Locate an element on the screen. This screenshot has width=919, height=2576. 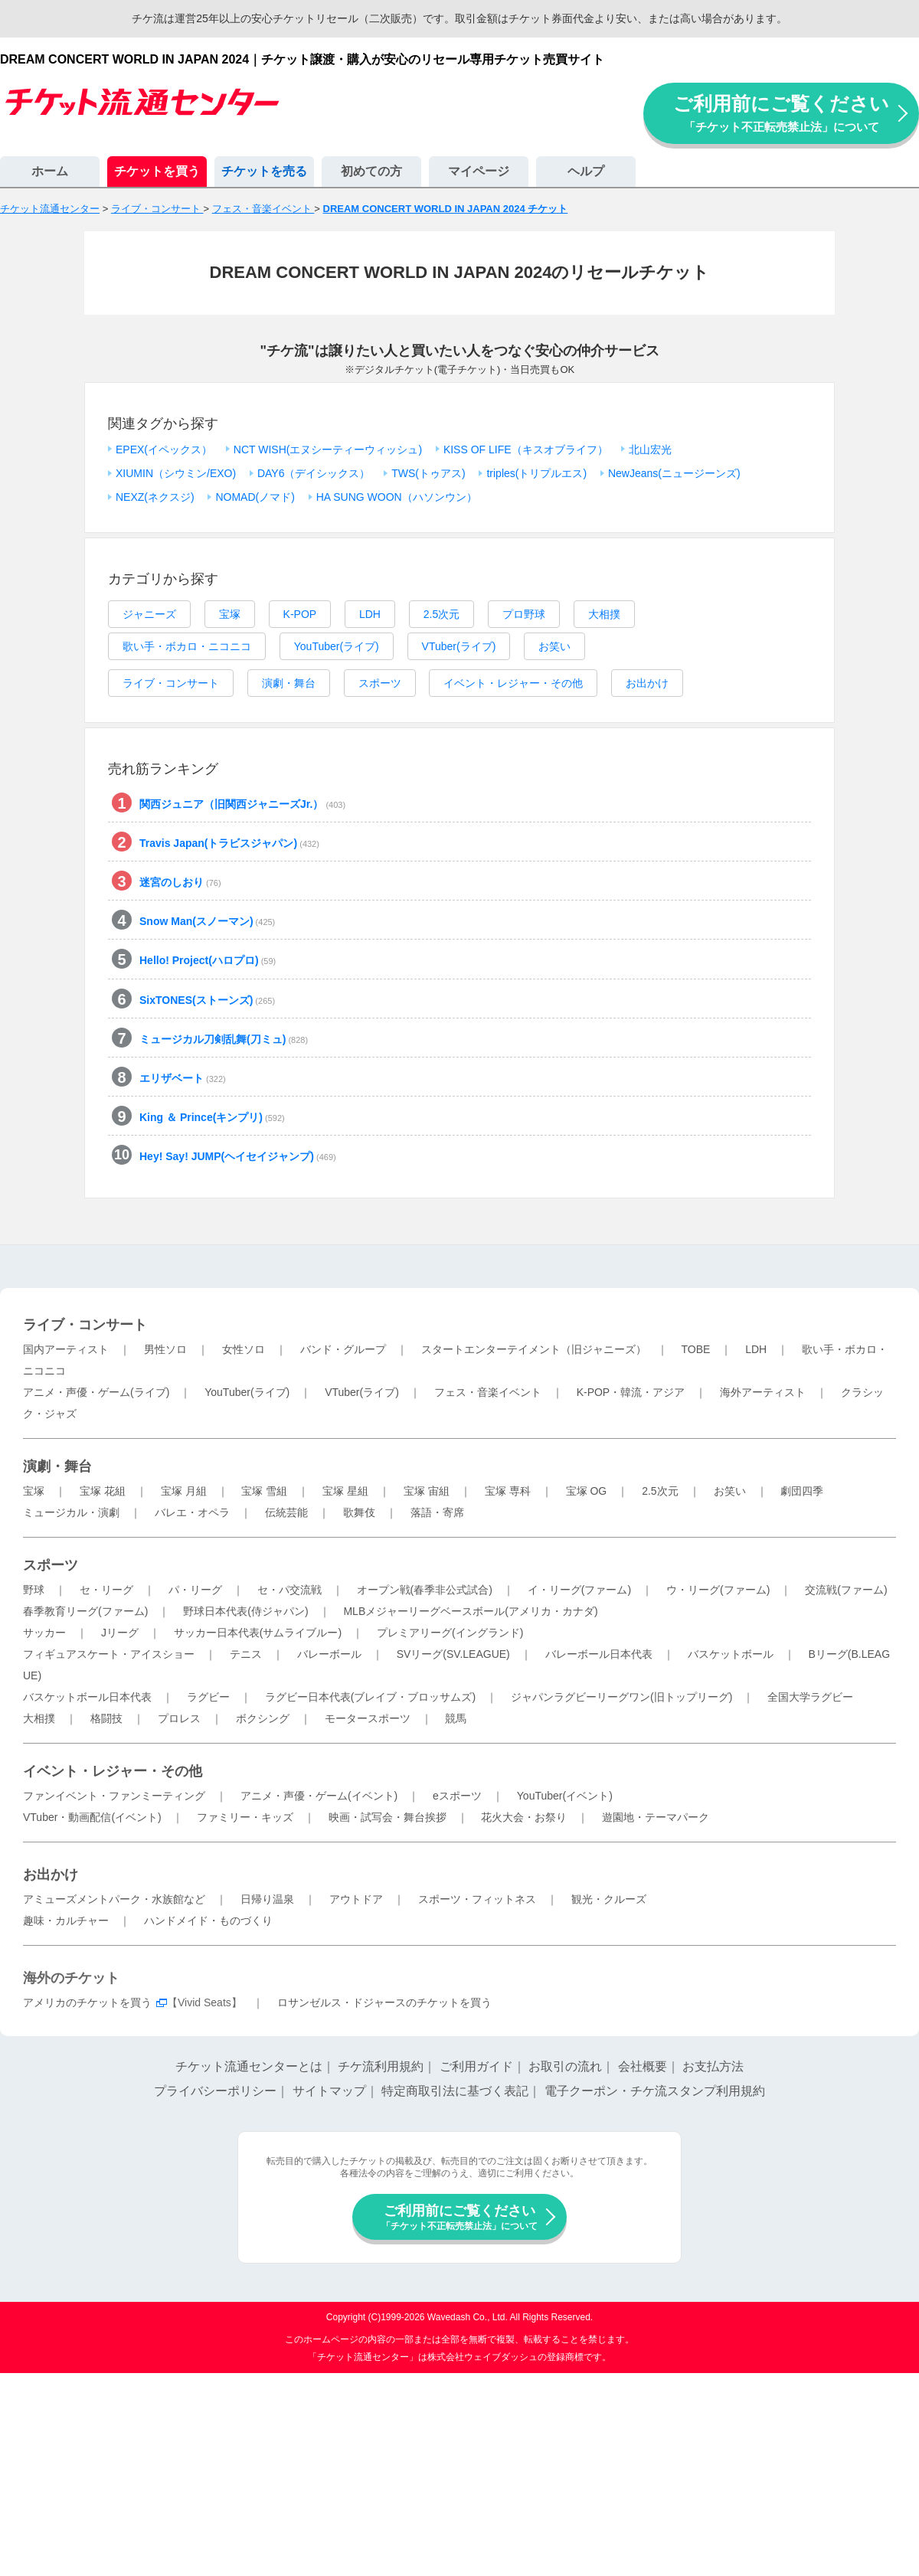
バレエ・オペラ is located at coordinates (192, 1512).